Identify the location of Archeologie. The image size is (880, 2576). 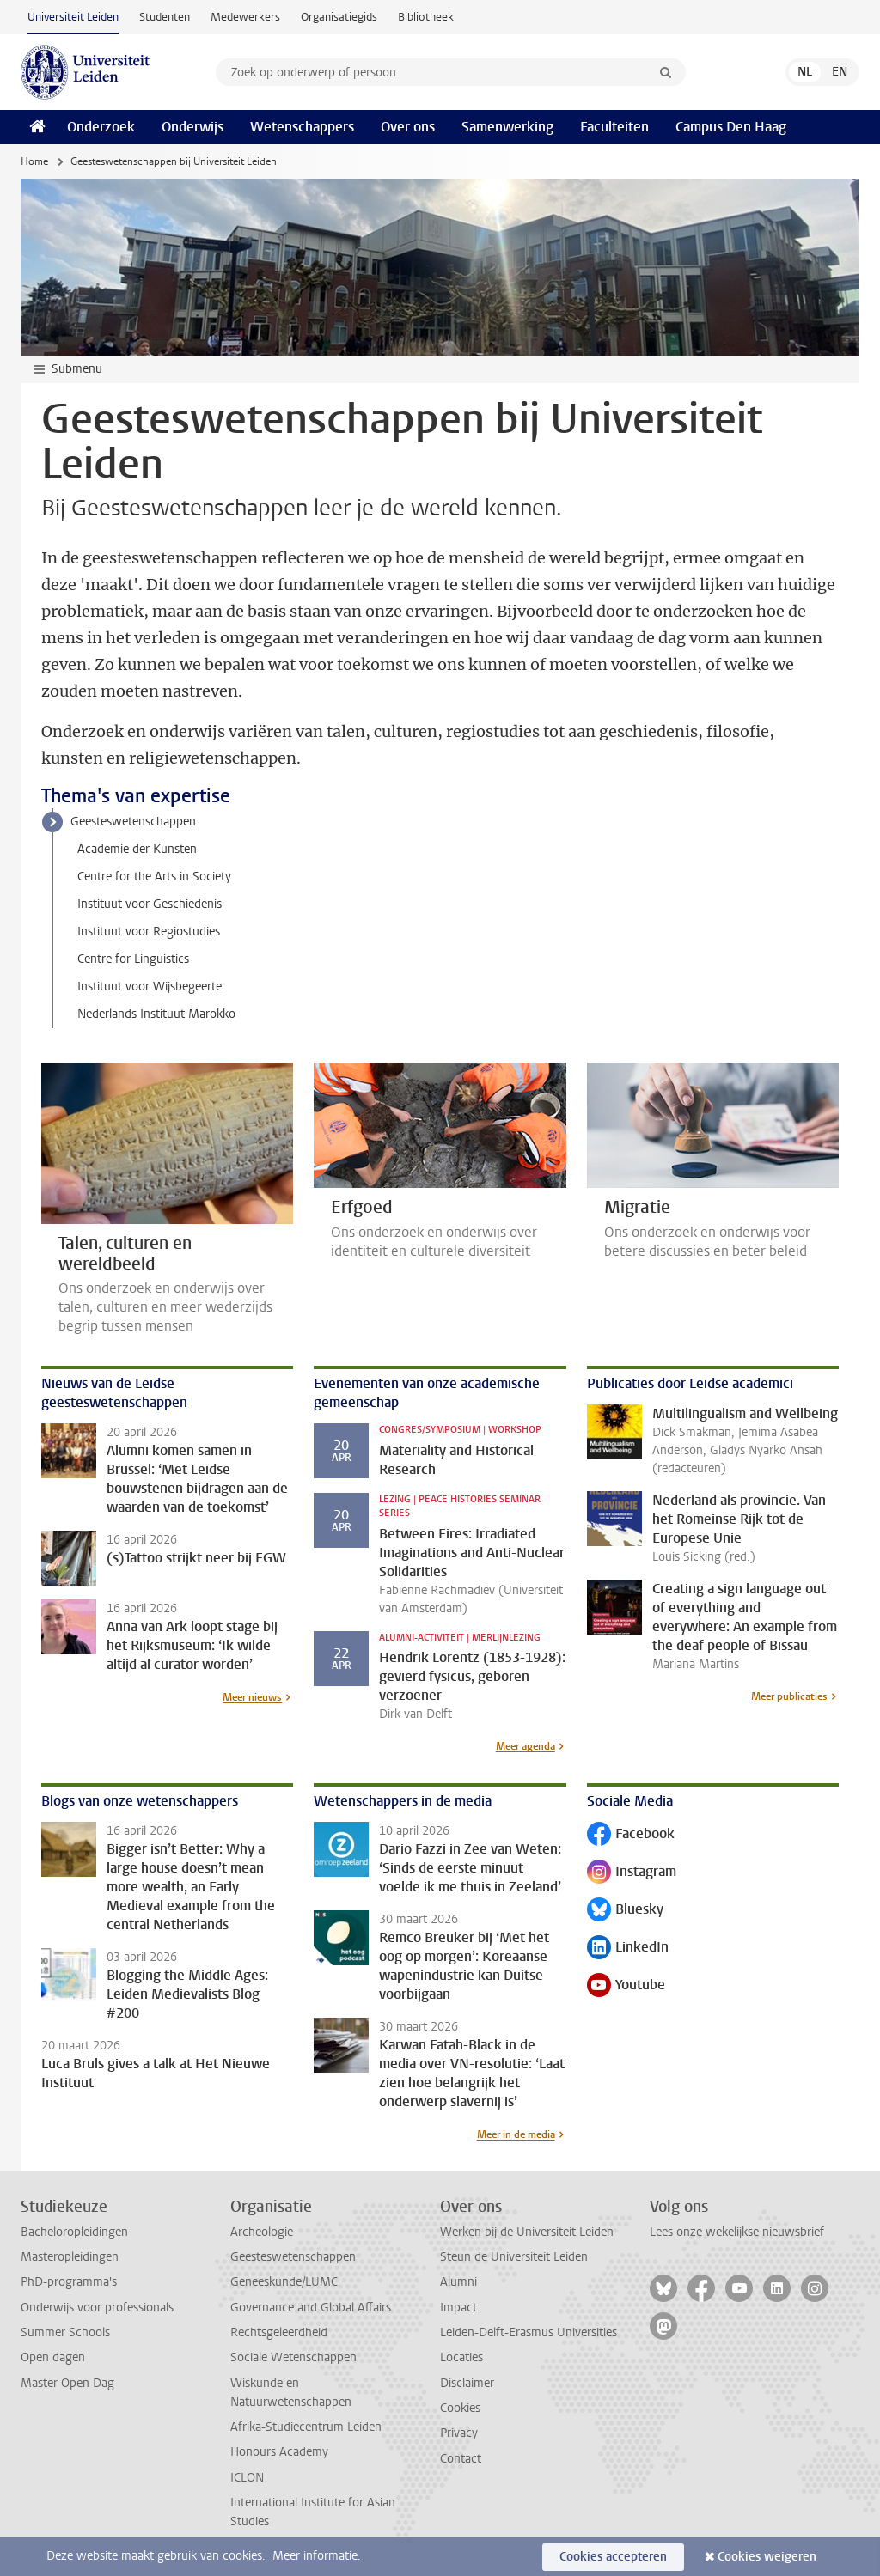
(261, 2232).